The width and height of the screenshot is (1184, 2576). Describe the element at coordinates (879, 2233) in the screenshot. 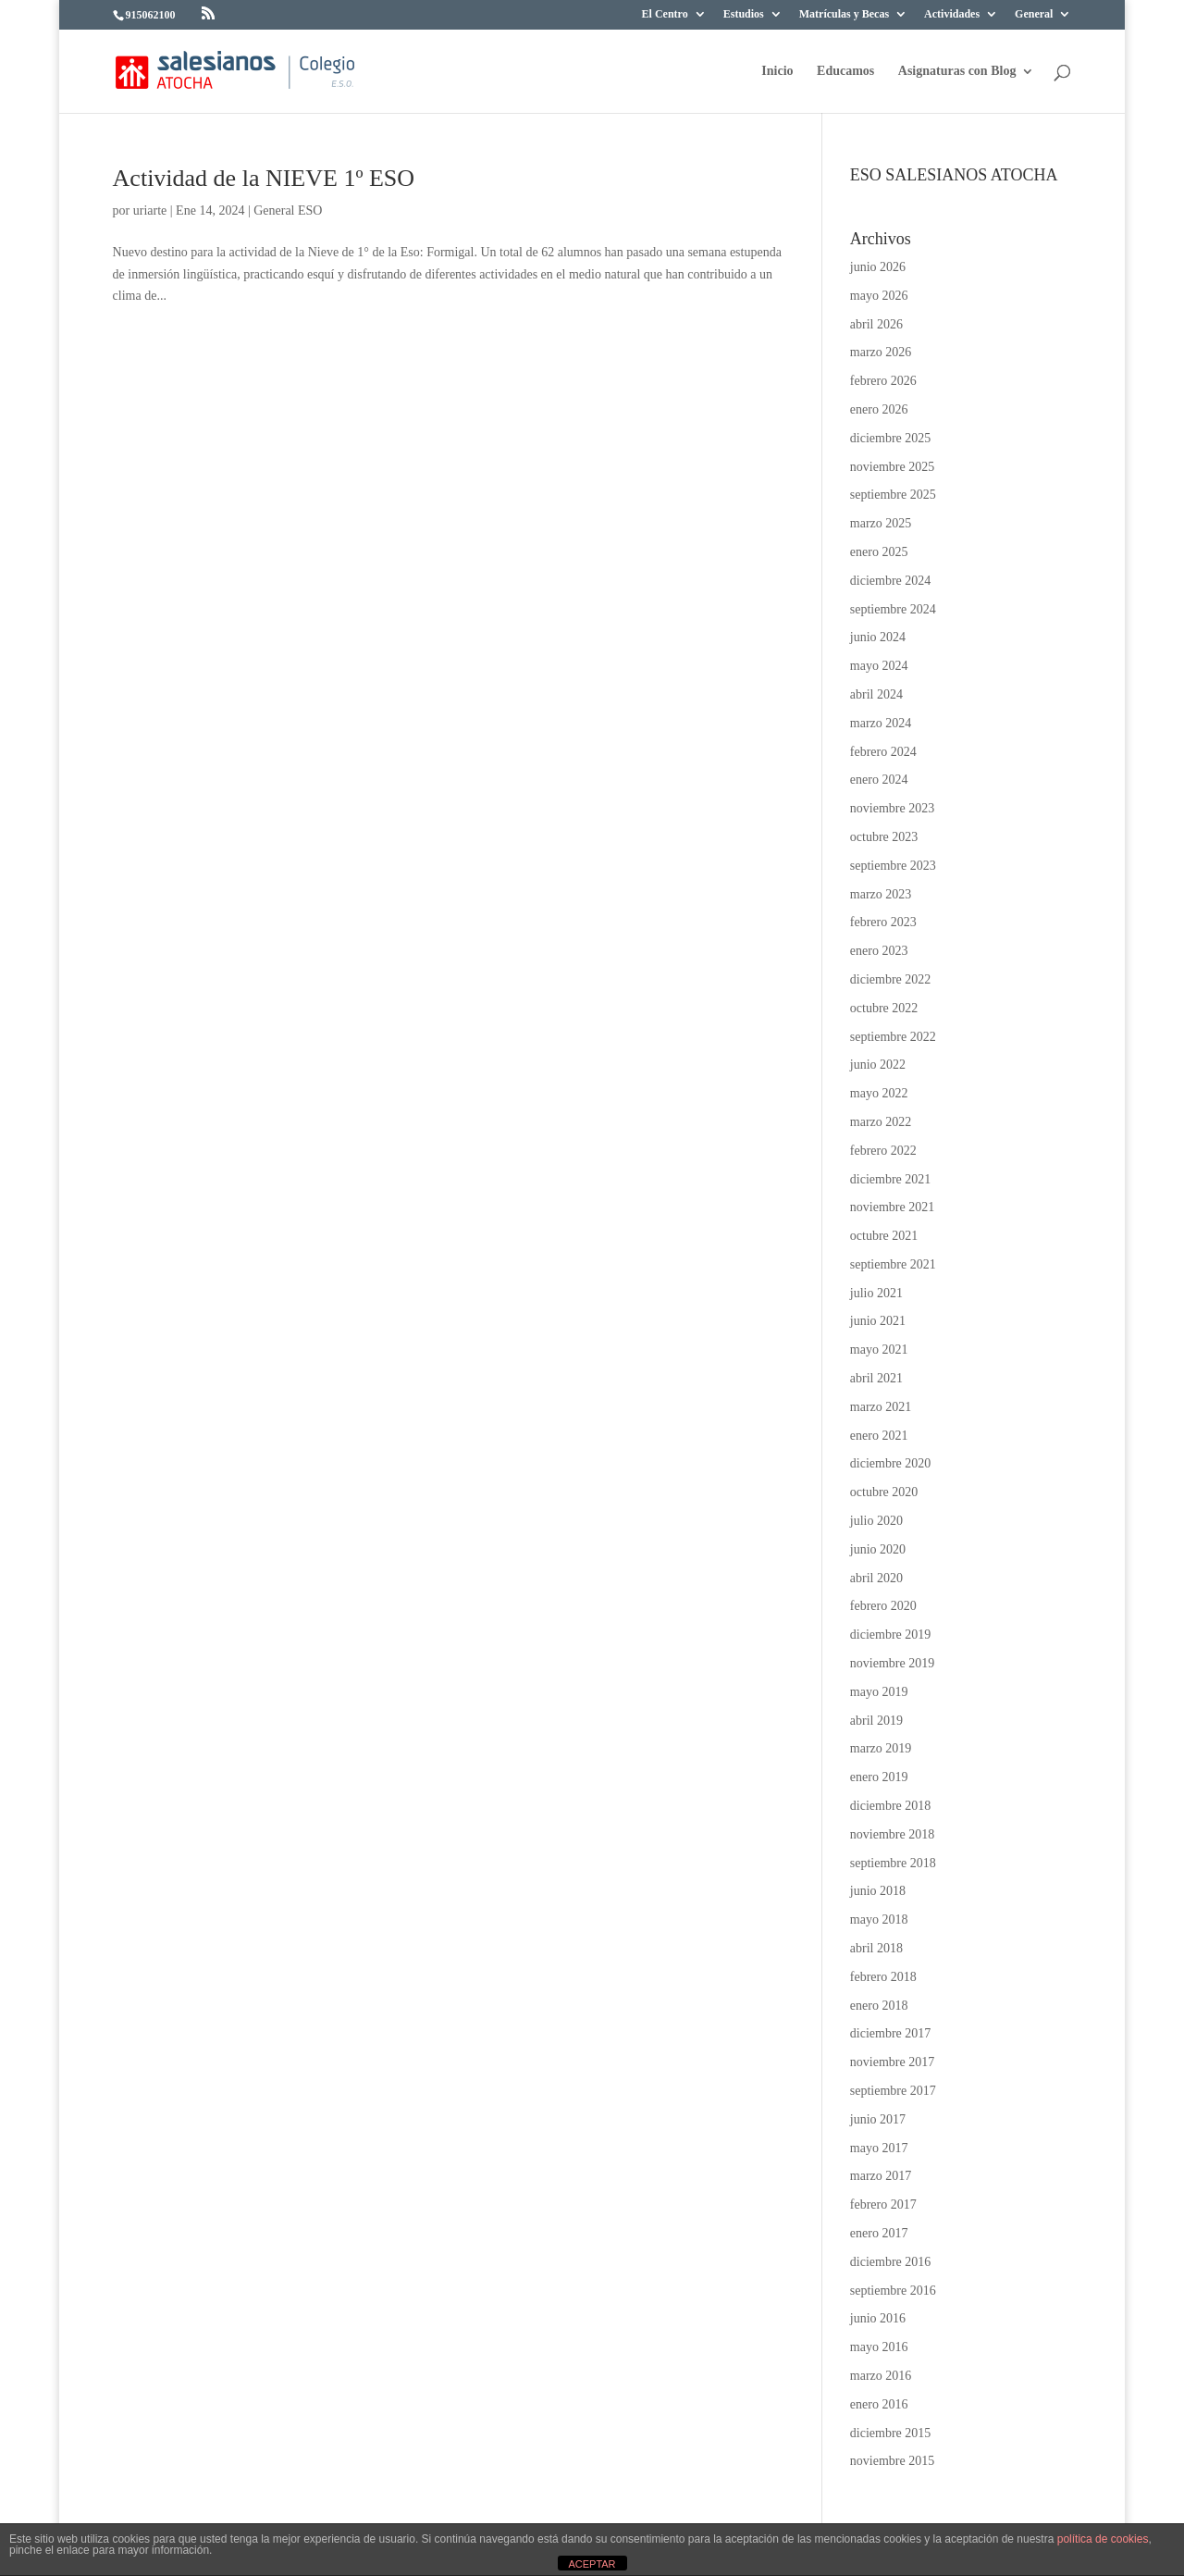

I see `enero 2017` at that location.